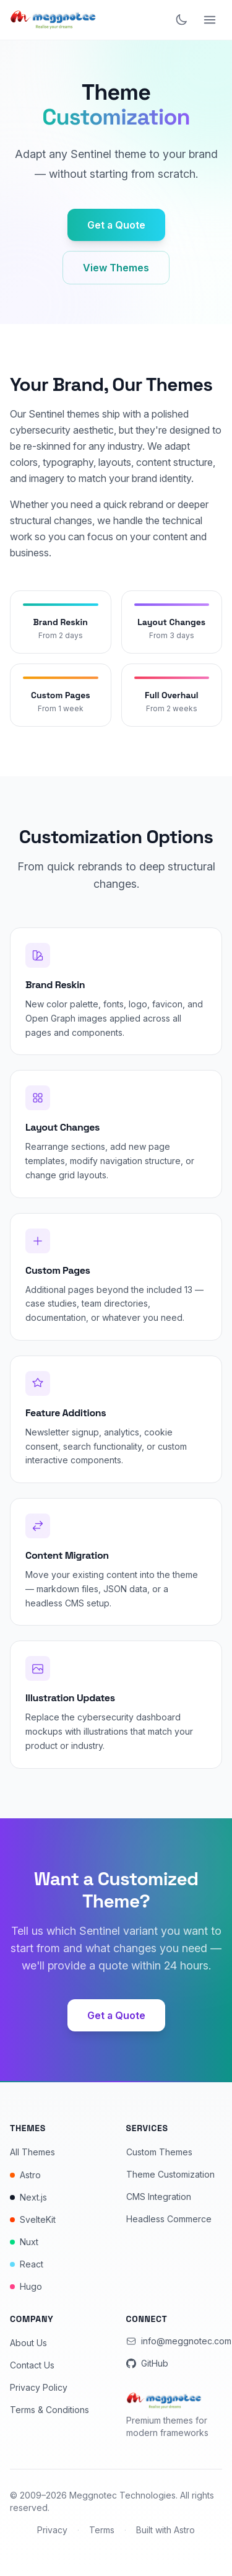 Image resolution: width=232 pixels, height=2576 pixels. I want to click on Get a Quote, so click(116, 225).